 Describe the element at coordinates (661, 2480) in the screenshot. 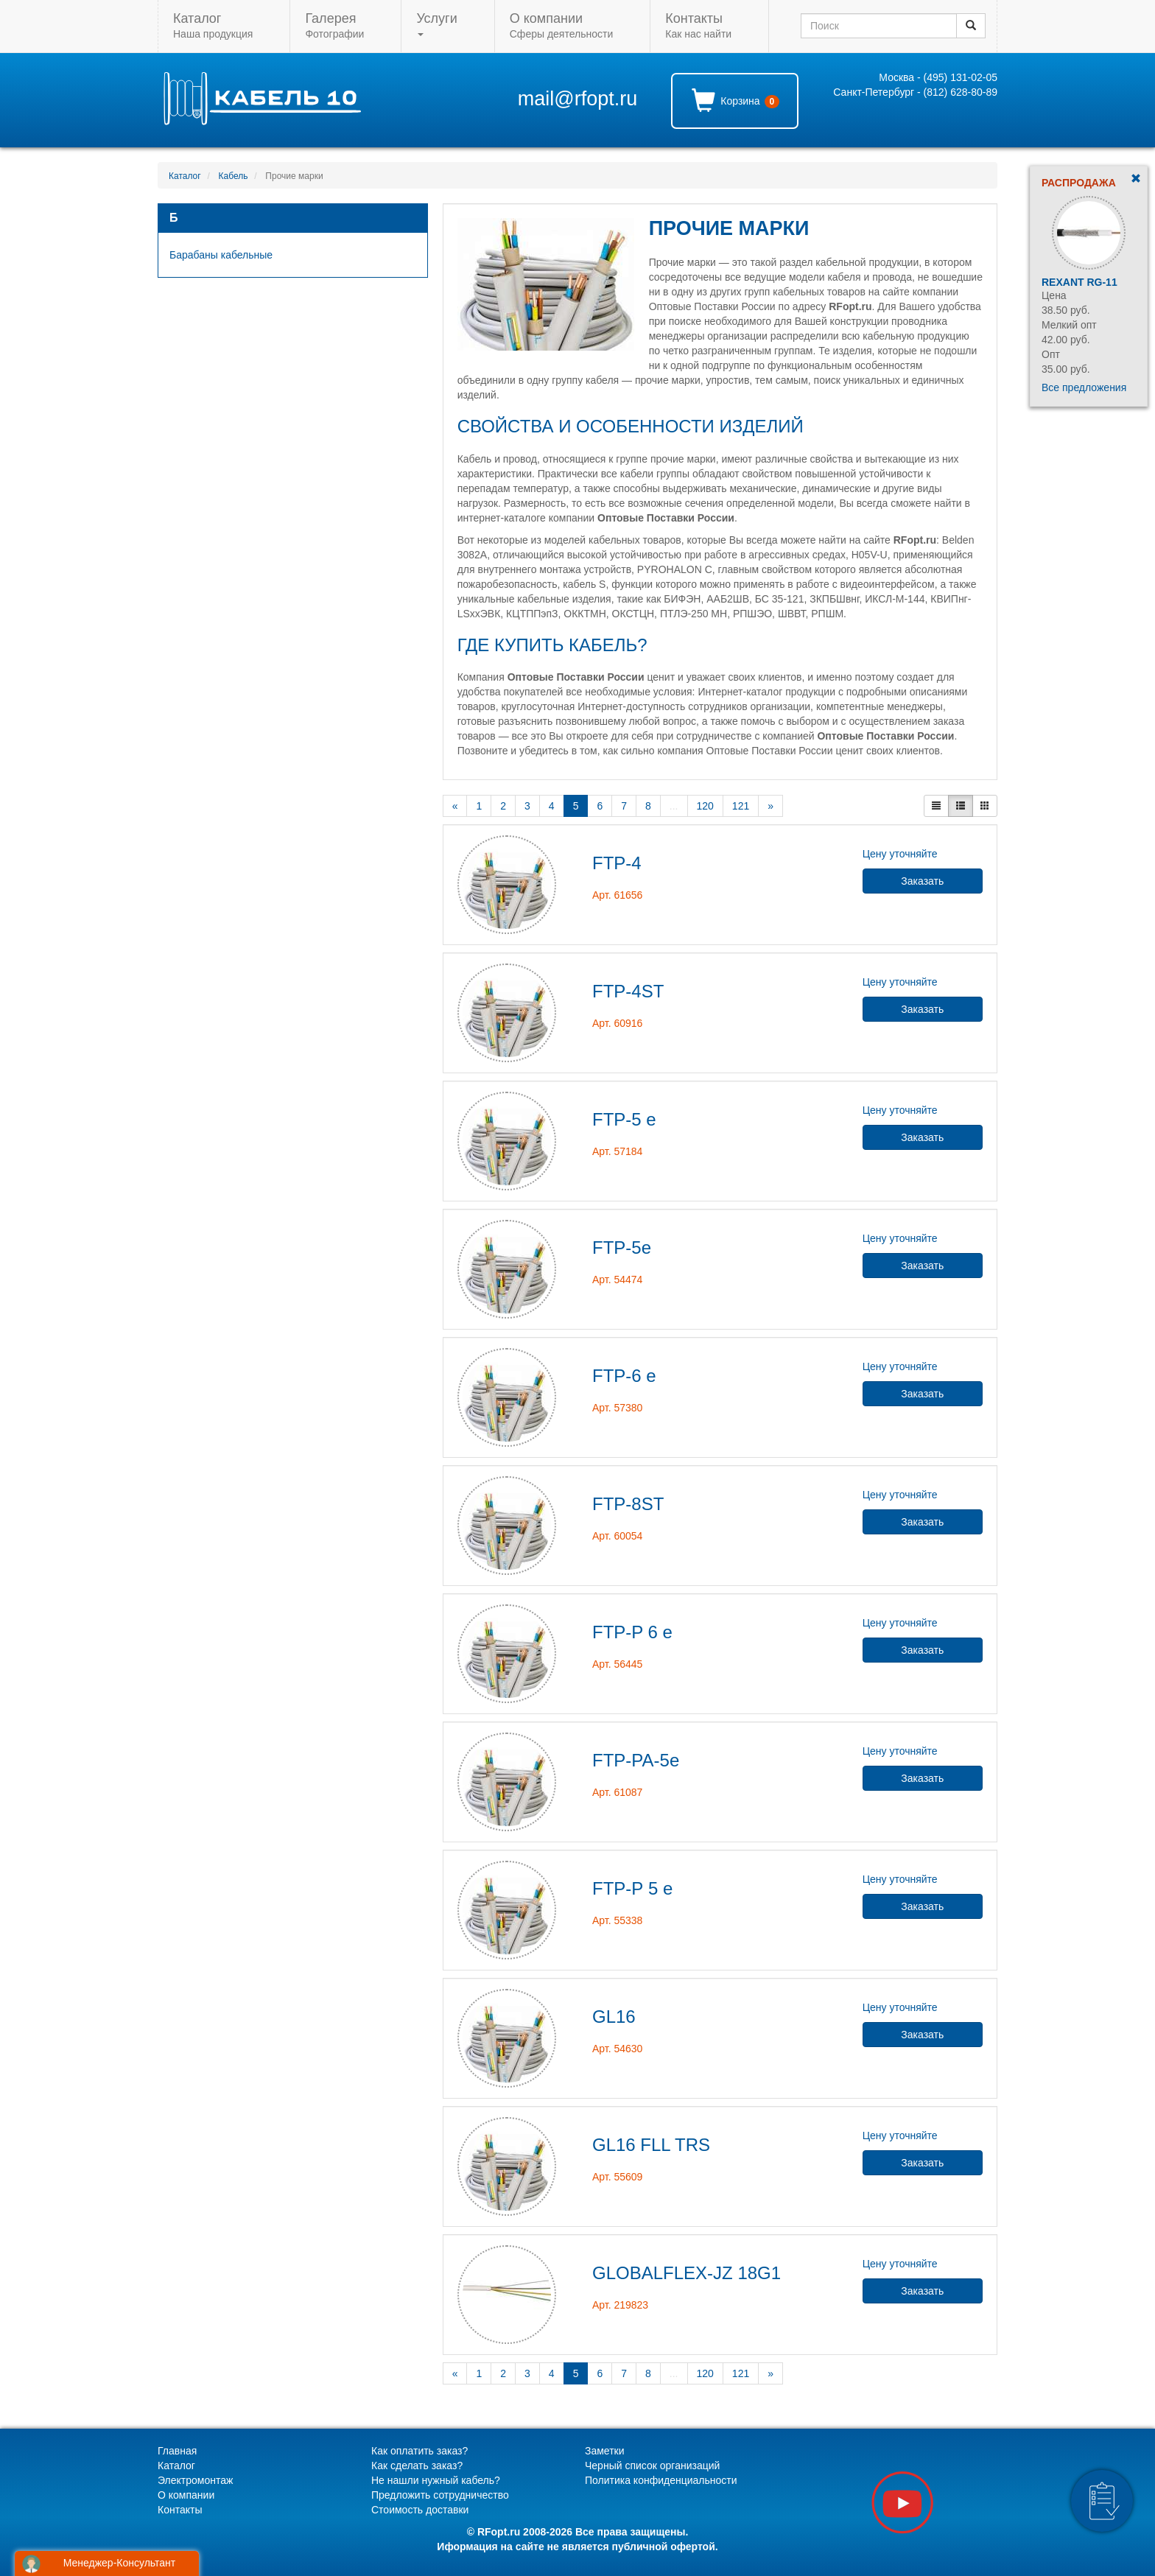

I see `Политика конфиденциальности` at that location.